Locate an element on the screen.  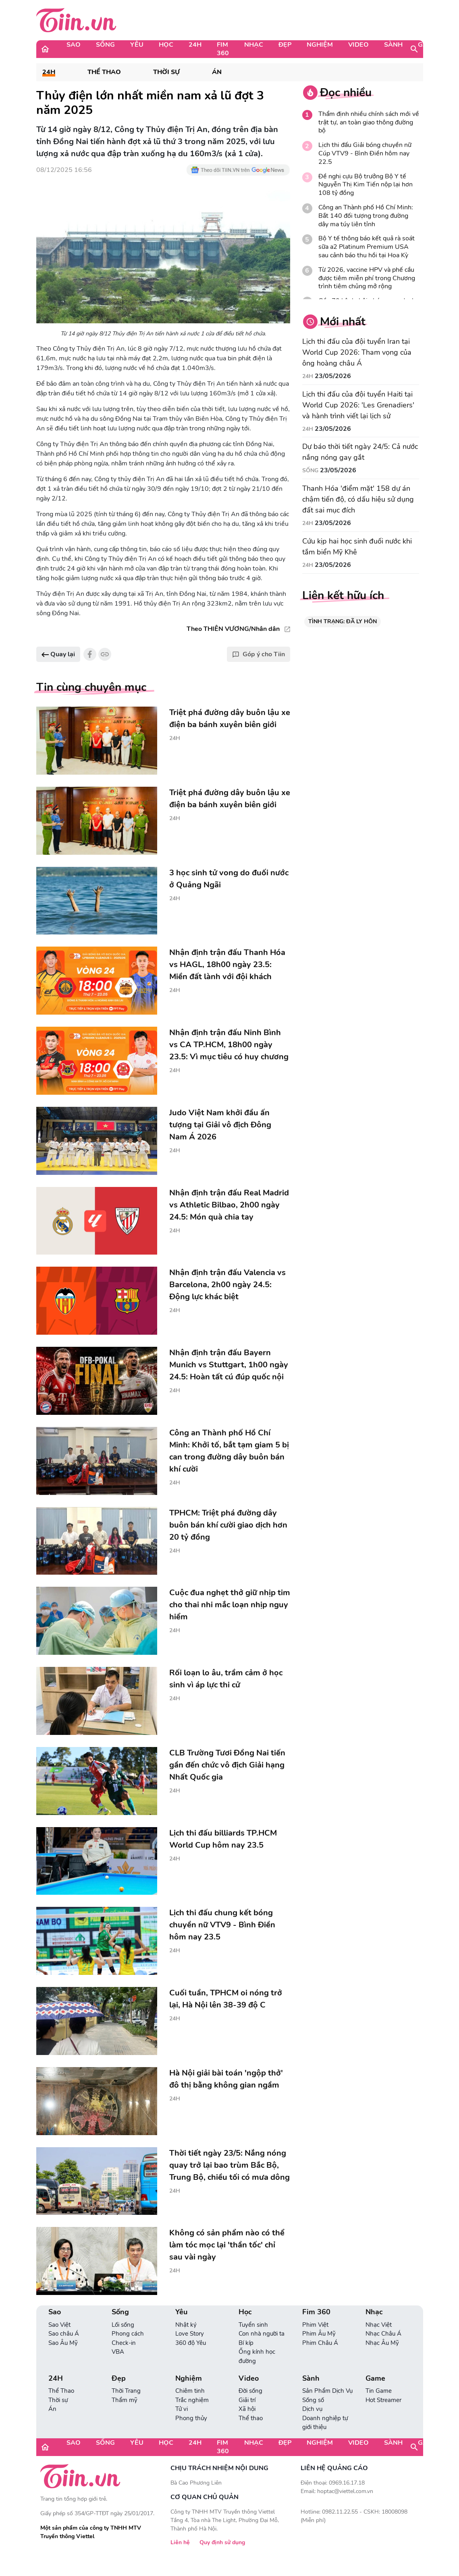
Góp ý cho Tiin is located at coordinates (258, 654).